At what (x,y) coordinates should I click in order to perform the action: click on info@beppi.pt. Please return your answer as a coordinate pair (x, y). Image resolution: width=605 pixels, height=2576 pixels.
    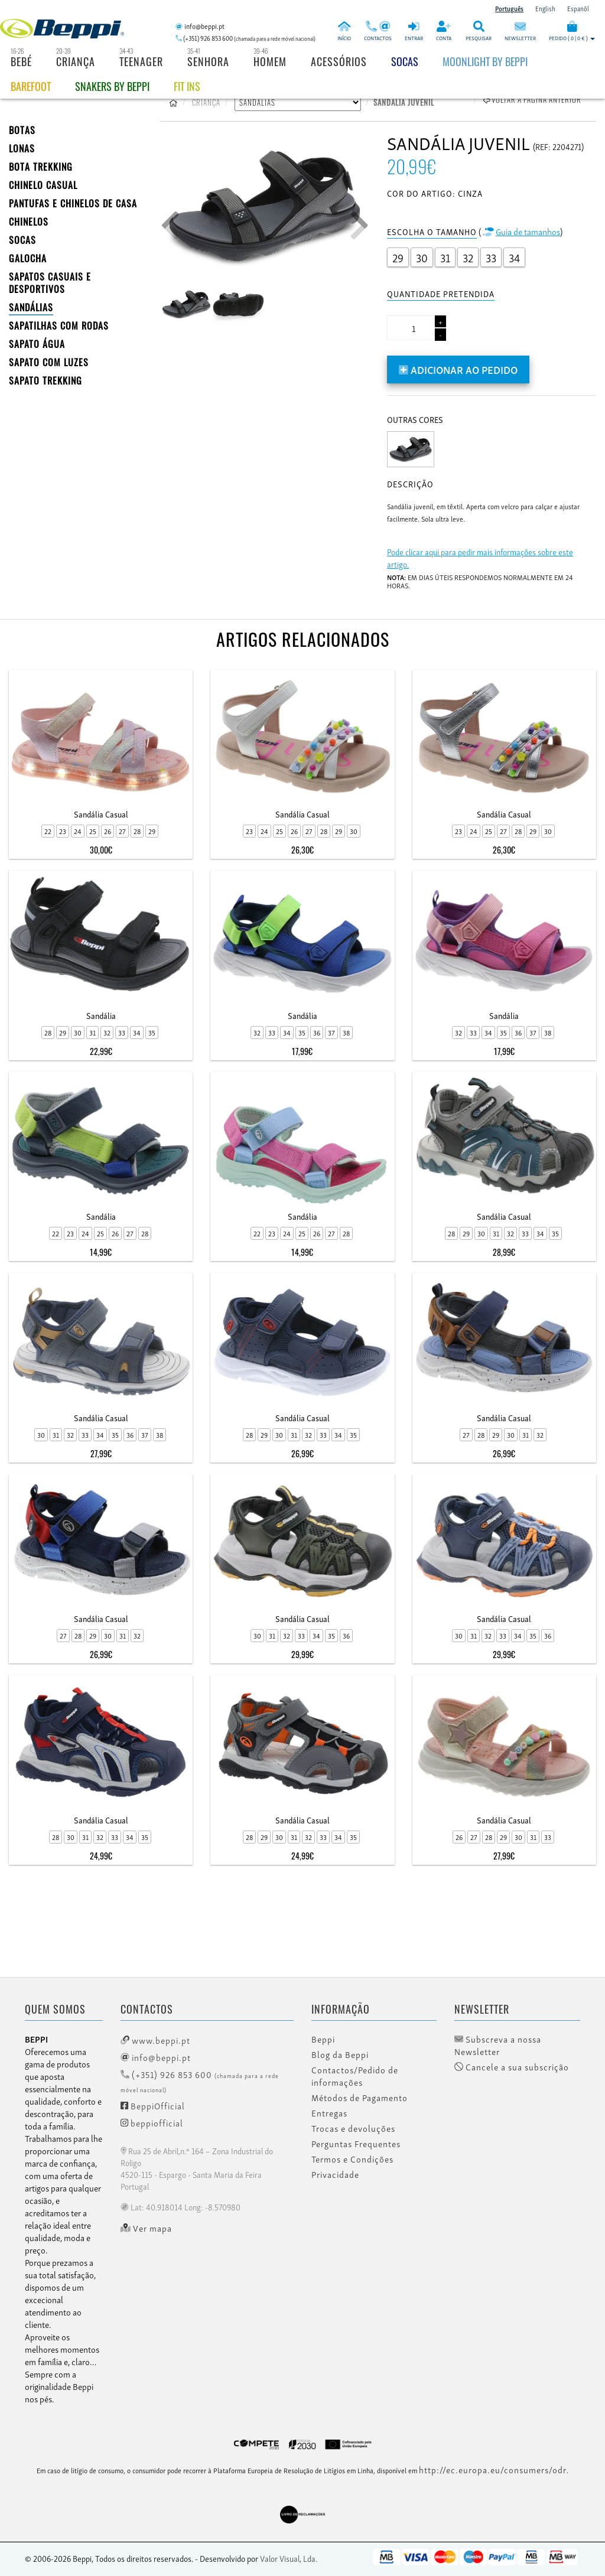
    Looking at the image, I should click on (156, 2057).